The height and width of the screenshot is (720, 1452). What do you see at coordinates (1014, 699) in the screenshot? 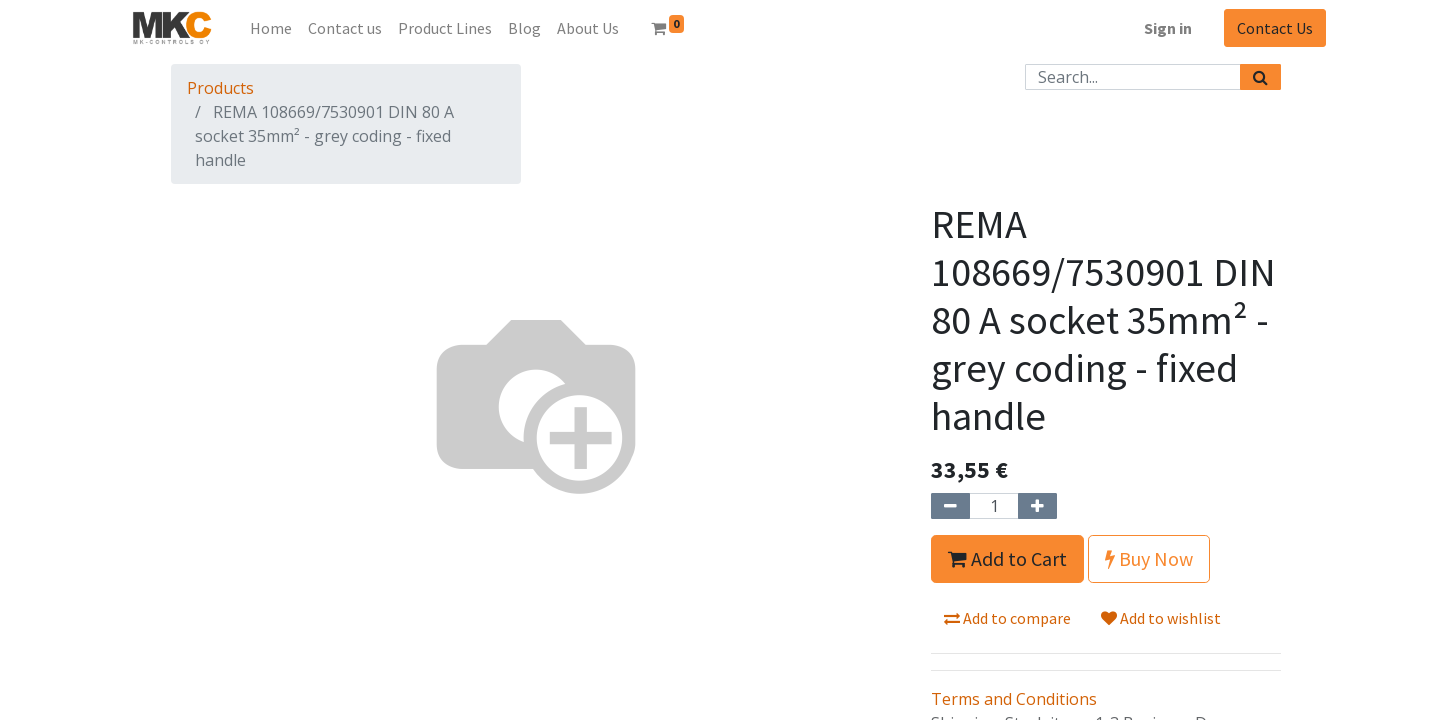
I see `Terms and Conditions` at bounding box center [1014, 699].